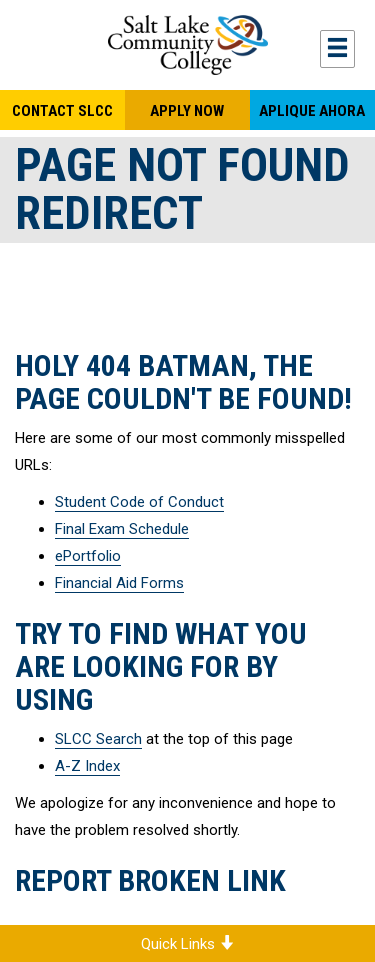  Describe the element at coordinates (62, 111) in the screenshot. I see `Contact SLCC` at that location.